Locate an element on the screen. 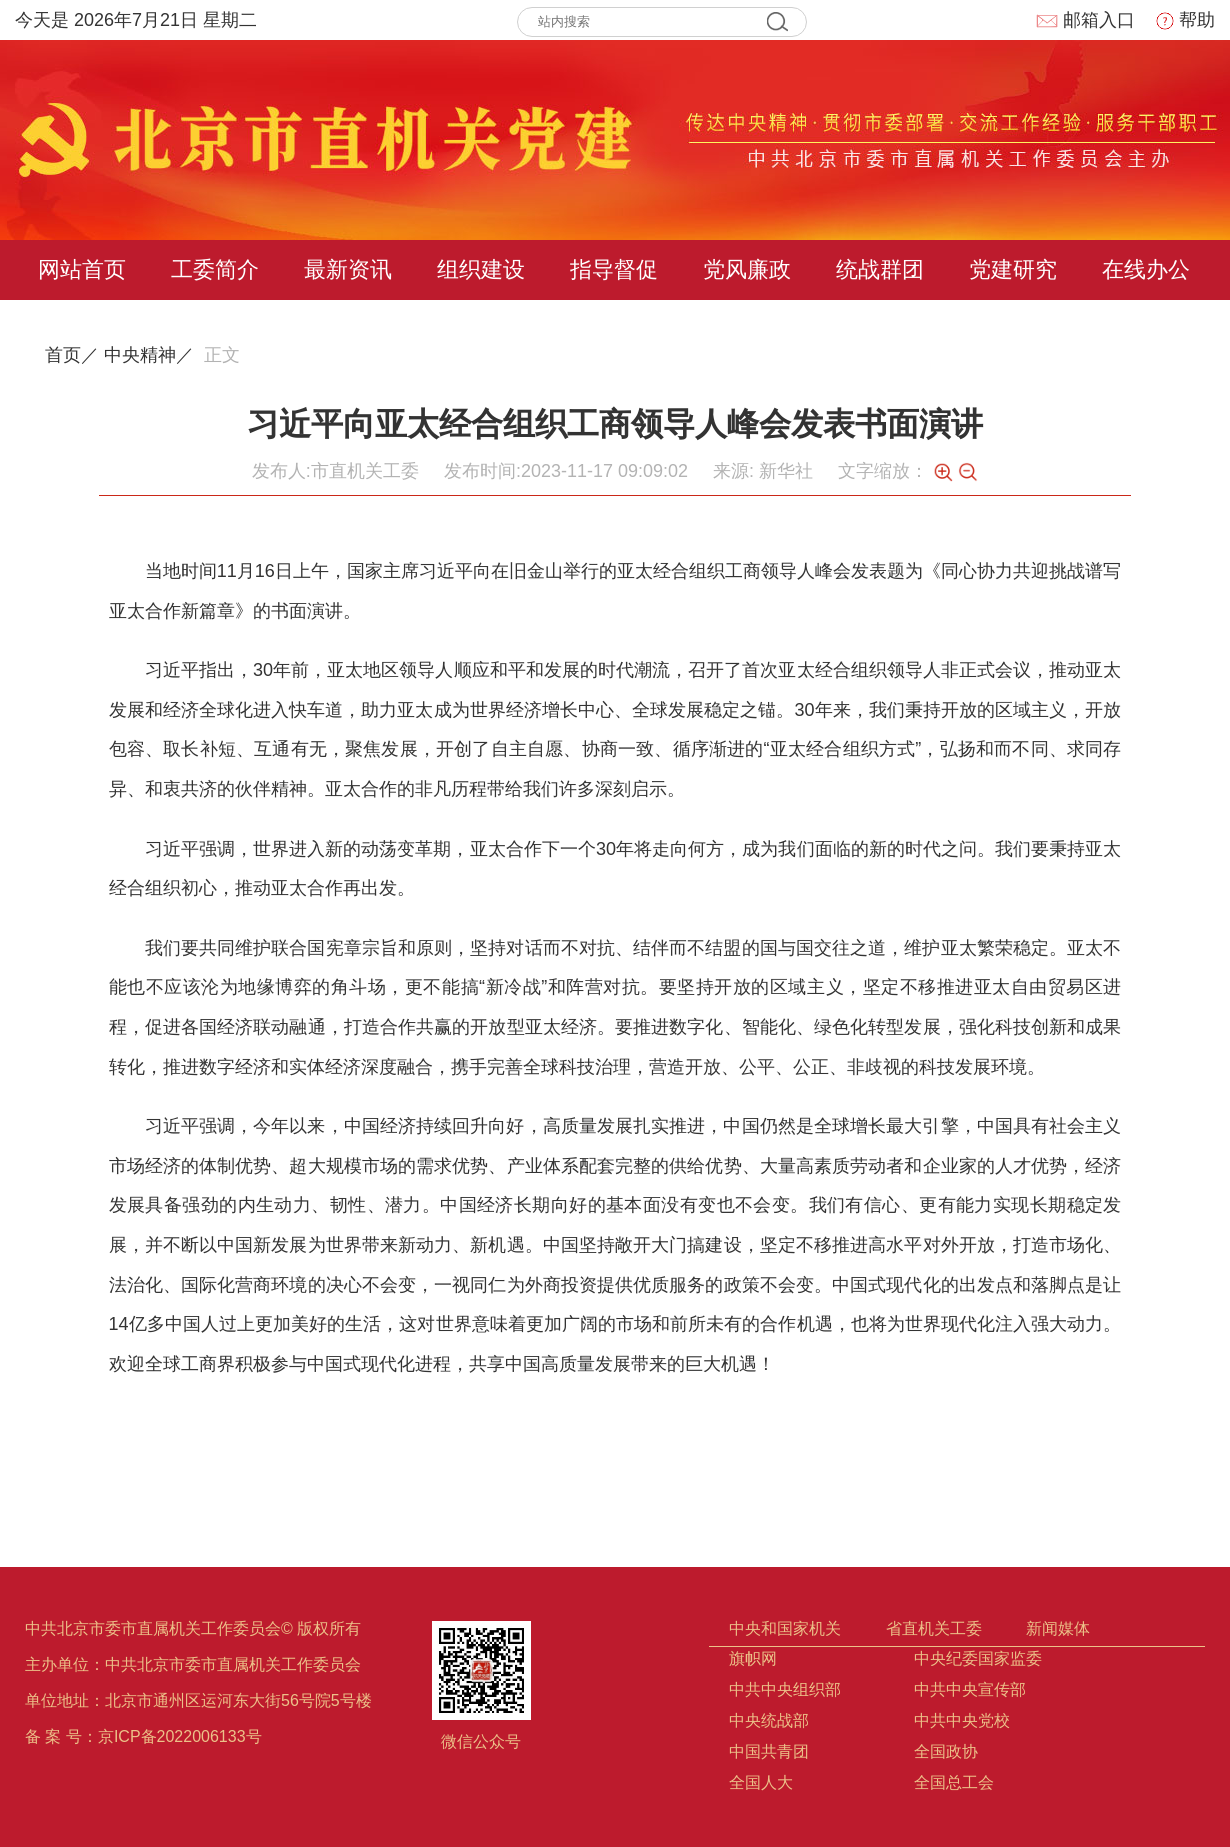 The image size is (1230, 1847). 帮助 is located at coordinates (1185, 20).